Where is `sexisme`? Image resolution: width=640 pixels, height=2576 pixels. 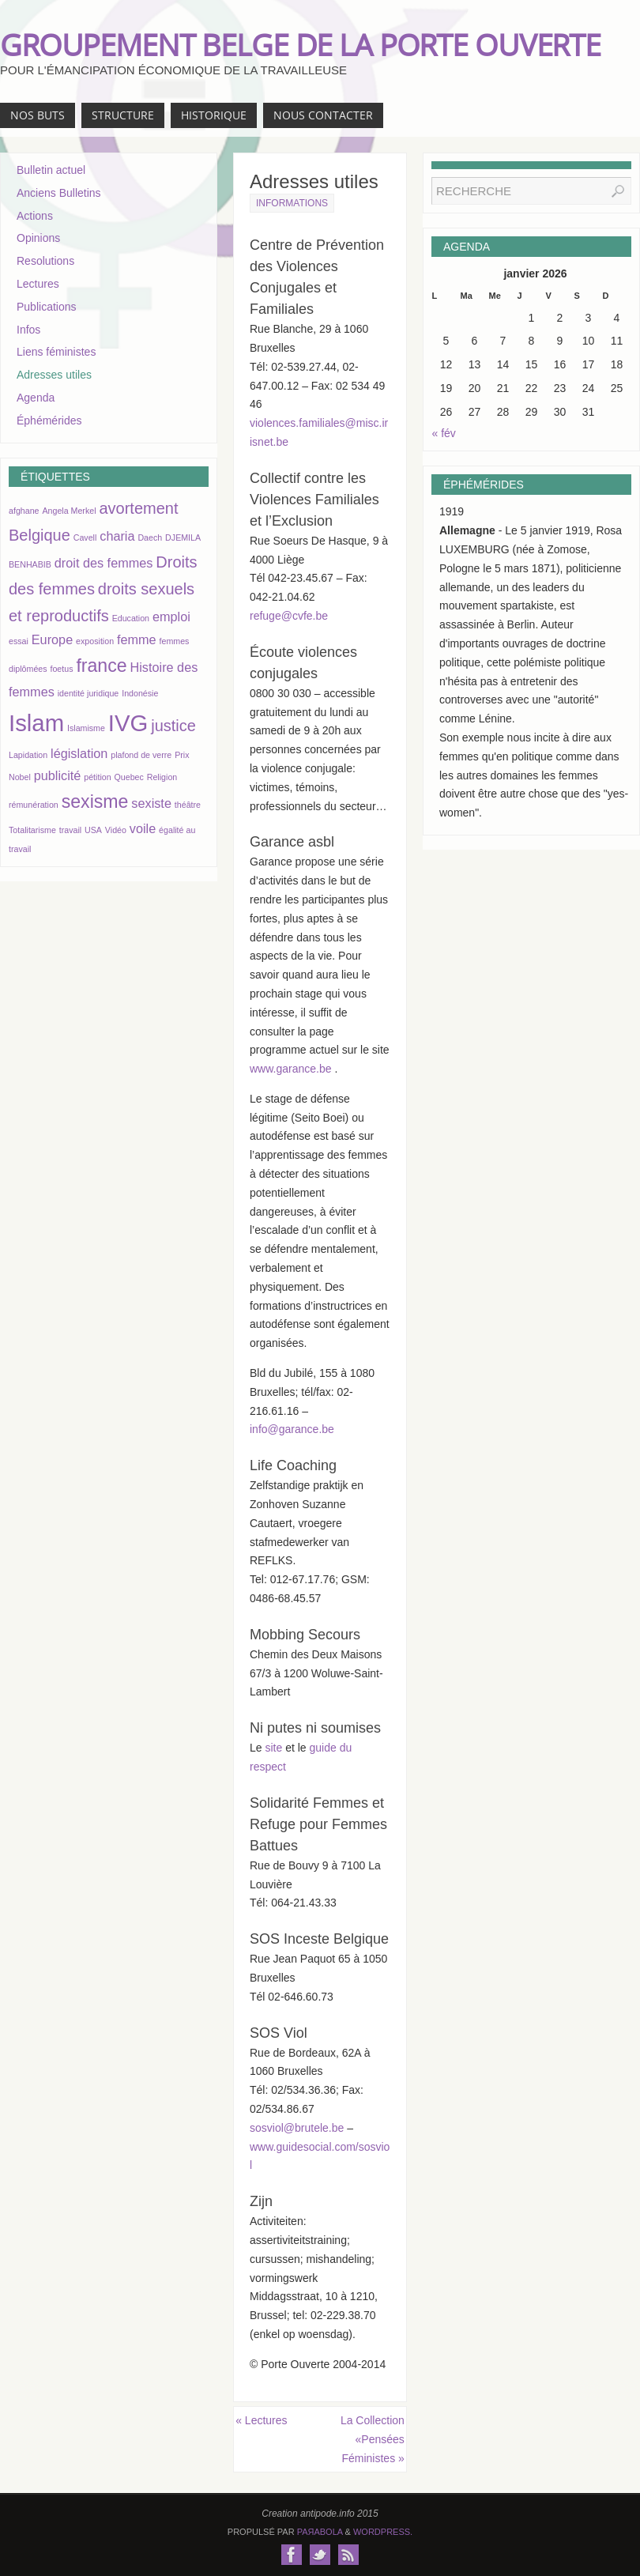
sexisme is located at coordinates (95, 801).